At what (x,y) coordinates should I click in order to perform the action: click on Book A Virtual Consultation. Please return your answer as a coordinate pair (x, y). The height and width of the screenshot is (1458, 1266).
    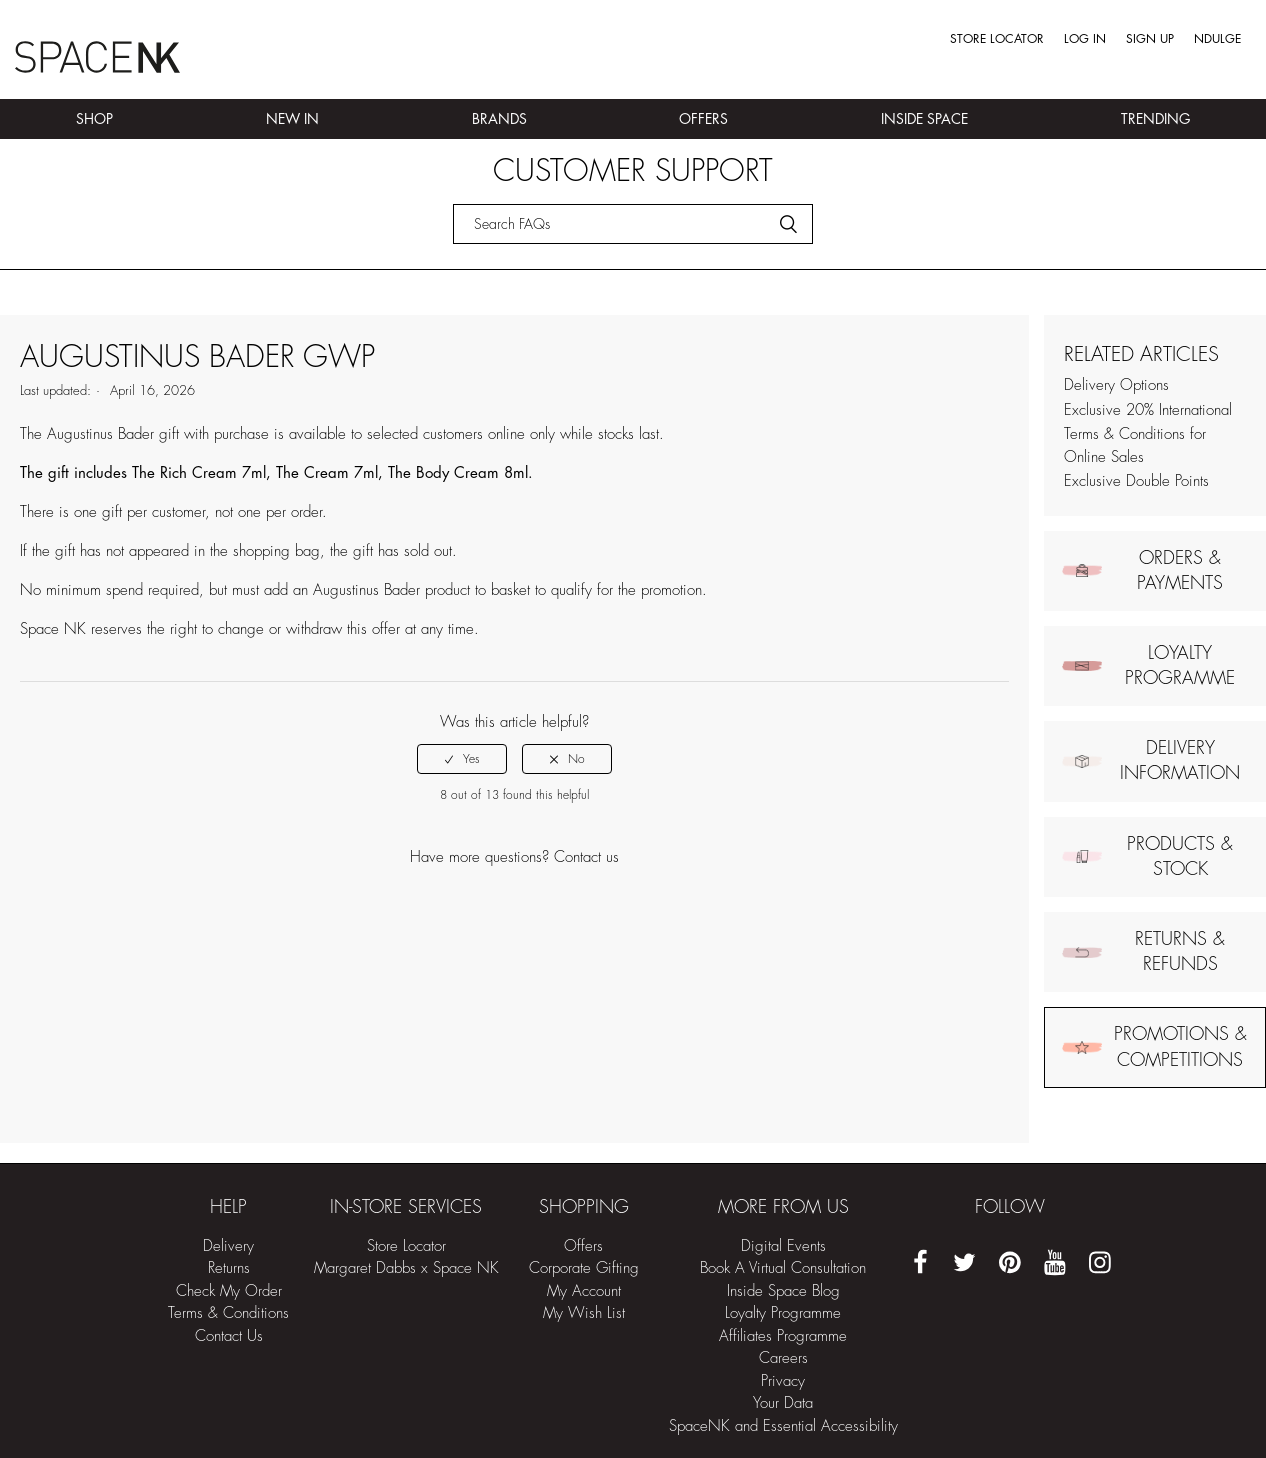
    Looking at the image, I should click on (783, 1268).